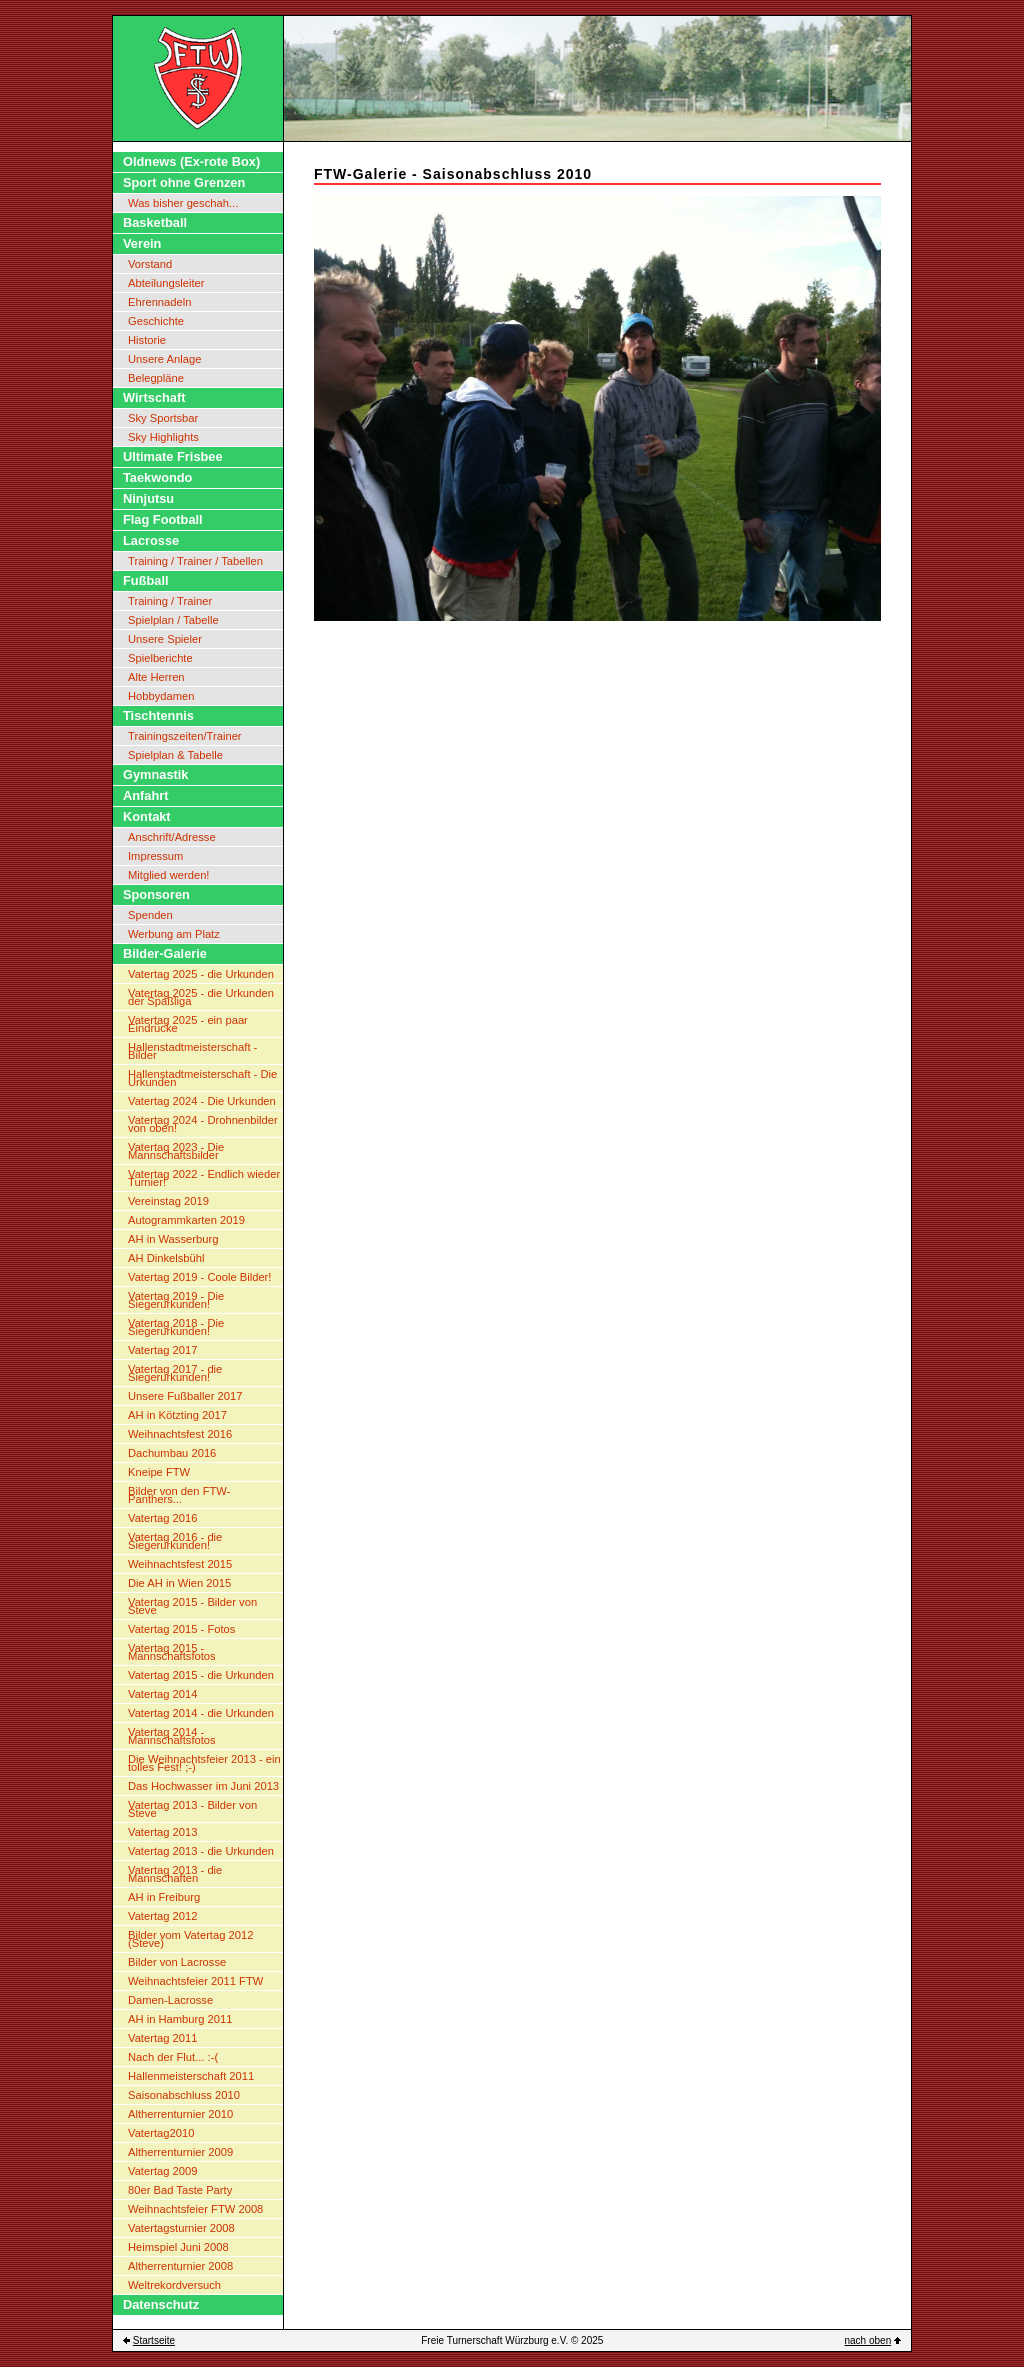 The height and width of the screenshot is (2367, 1024). What do you see at coordinates (186, 1220) in the screenshot?
I see `Autogrammkarten 2019` at bounding box center [186, 1220].